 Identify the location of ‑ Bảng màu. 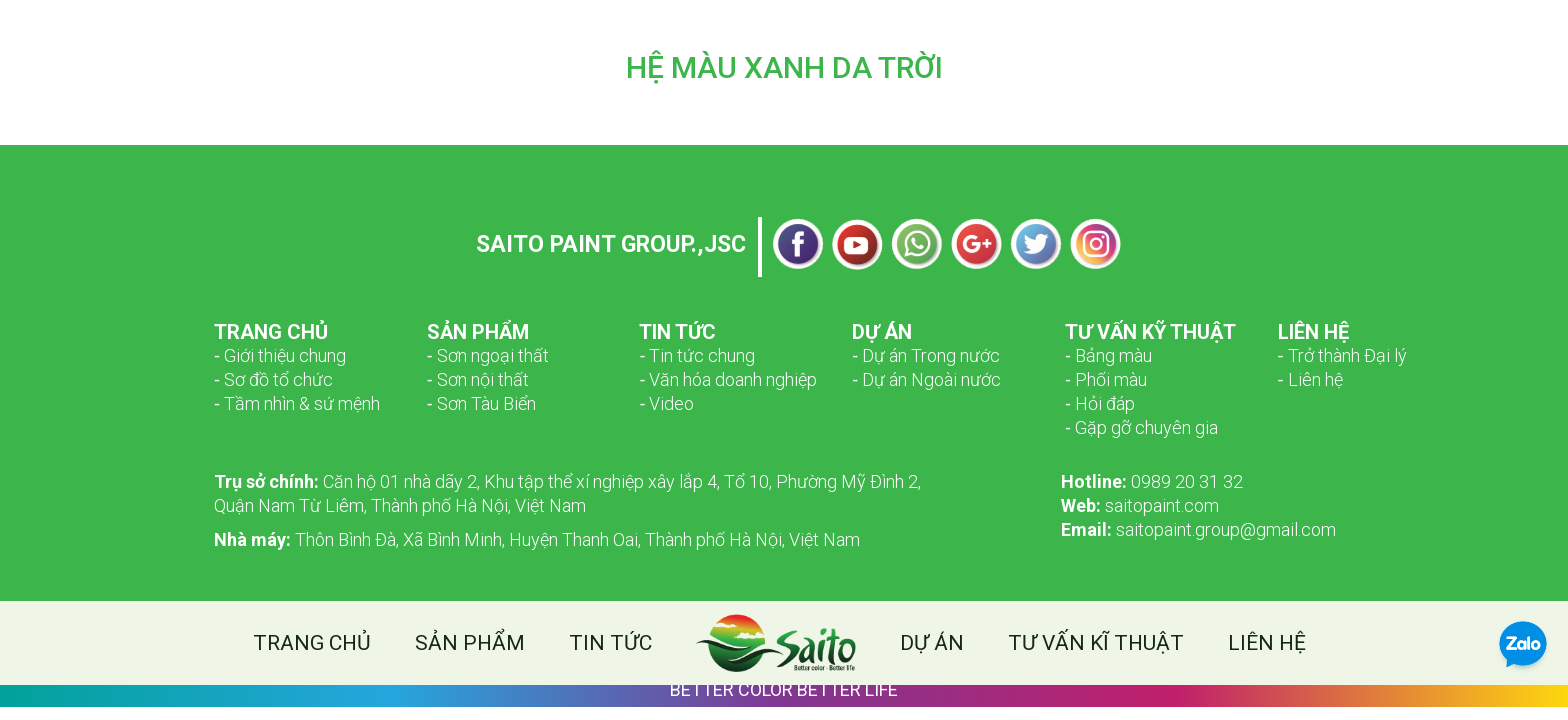
(1108, 355).